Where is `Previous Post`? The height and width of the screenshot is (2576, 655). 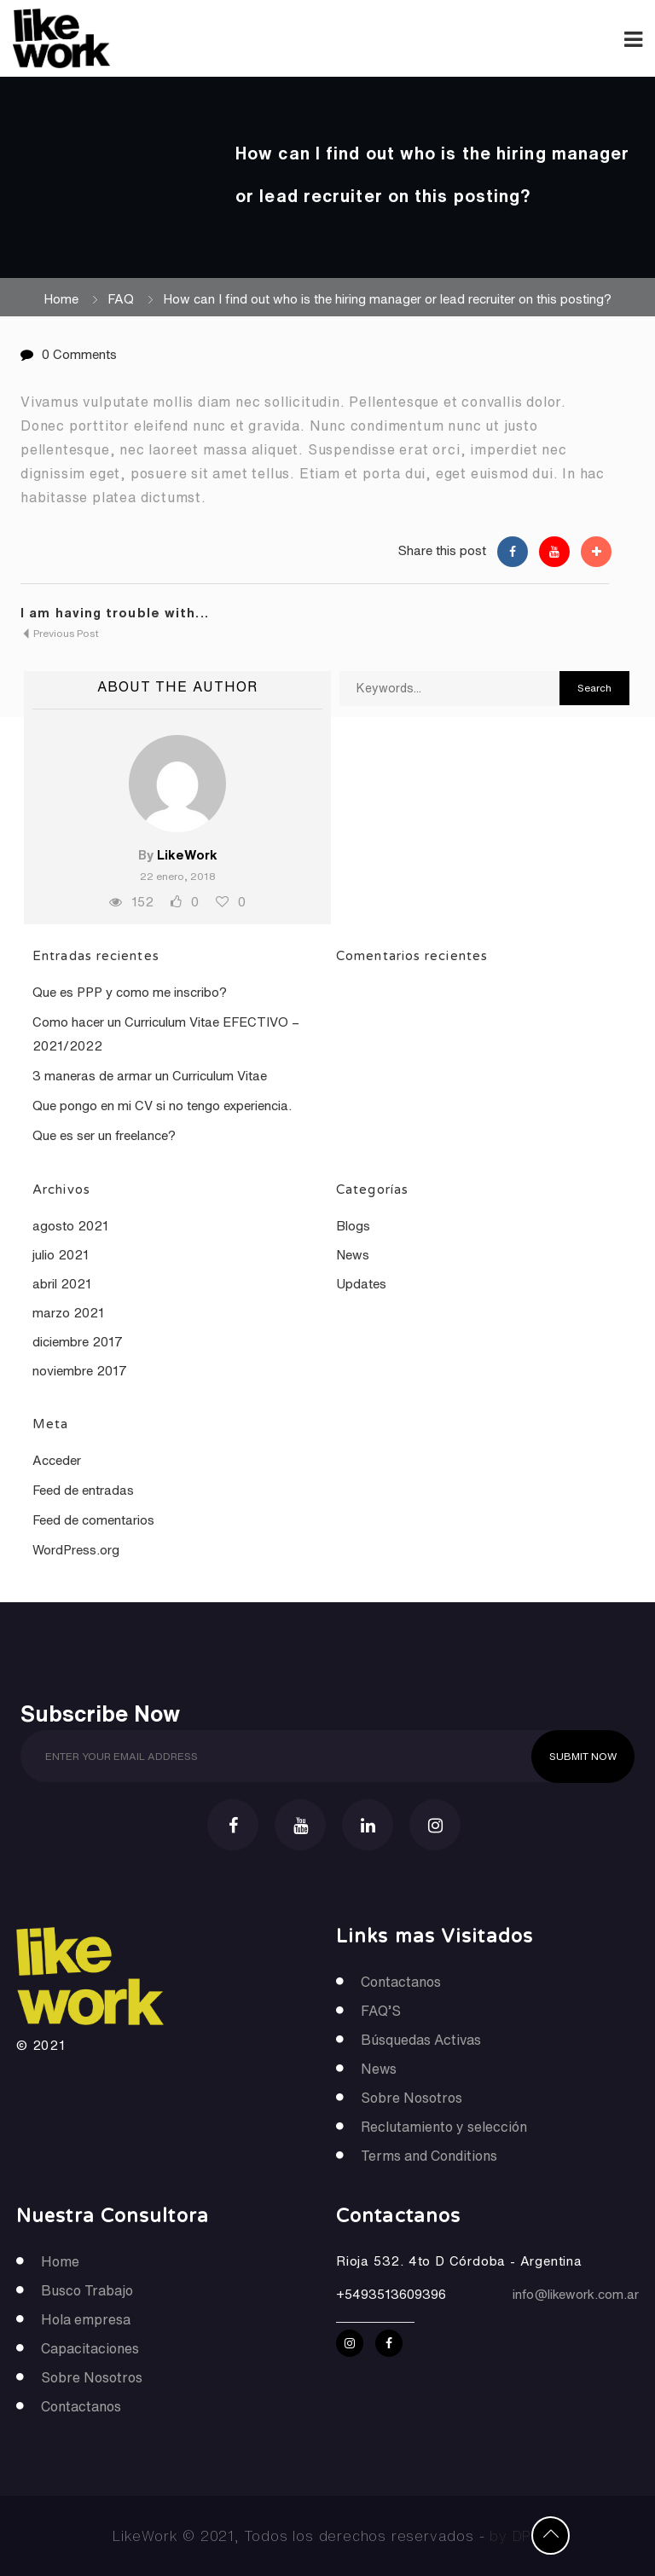
Previous Post is located at coordinates (59, 633).